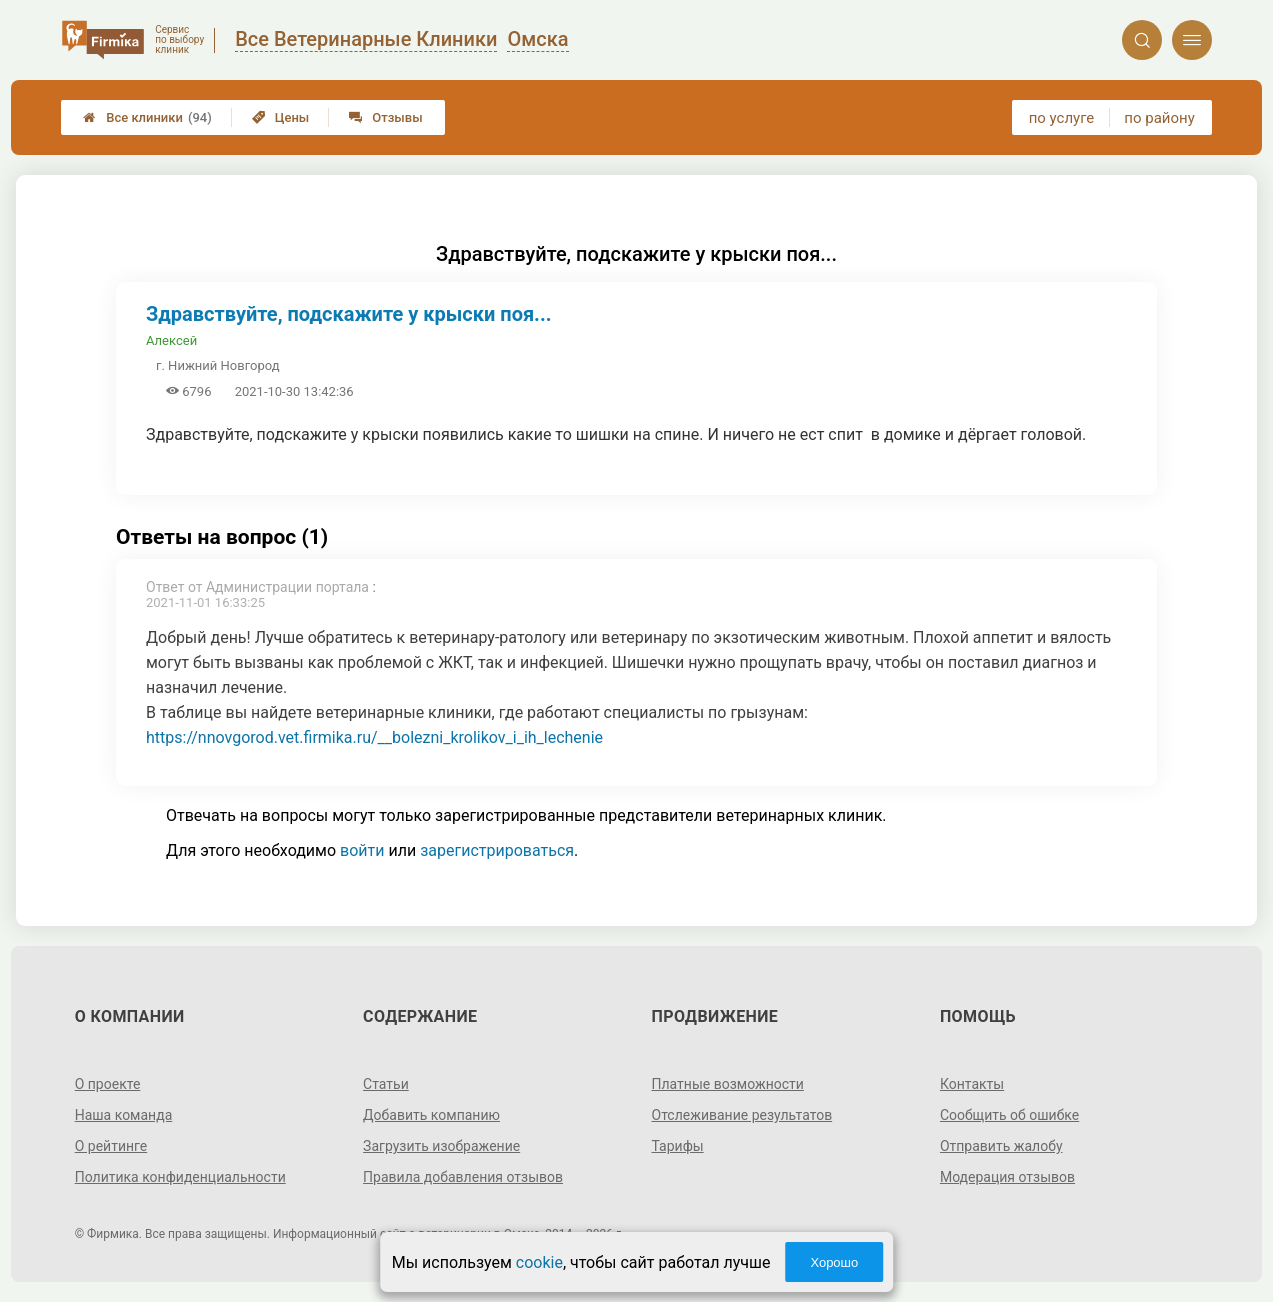 The height and width of the screenshot is (1302, 1273). What do you see at coordinates (1062, 118) in the screenshot?
I see `по услуге` at bounding box center [1062, 118].